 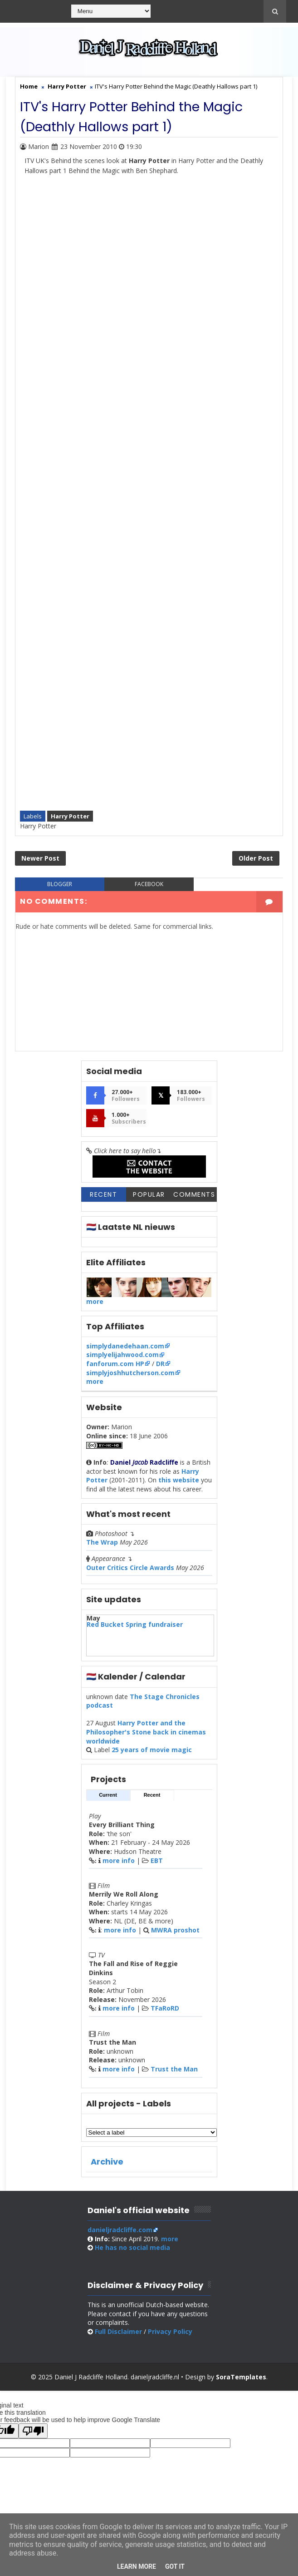 What do you see at coordinates (178, 1483) in the screenshot?
I see `this website` at bounding box center [178, 1483].